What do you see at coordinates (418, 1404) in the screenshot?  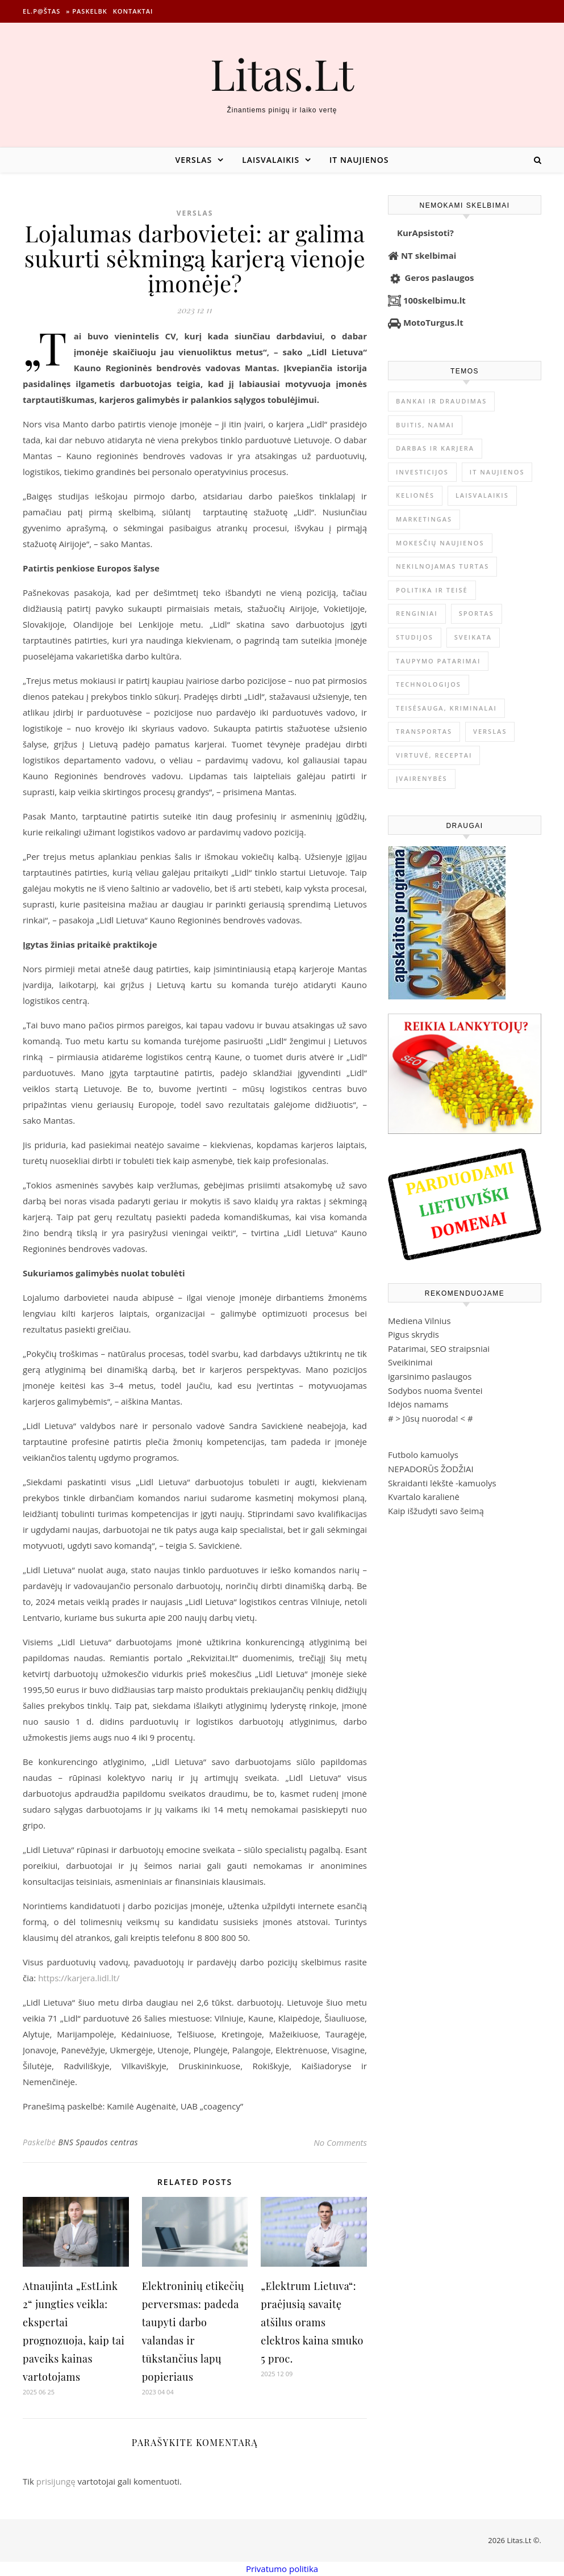 I see `Idėjos namams` at bounding box center [418, 1404].